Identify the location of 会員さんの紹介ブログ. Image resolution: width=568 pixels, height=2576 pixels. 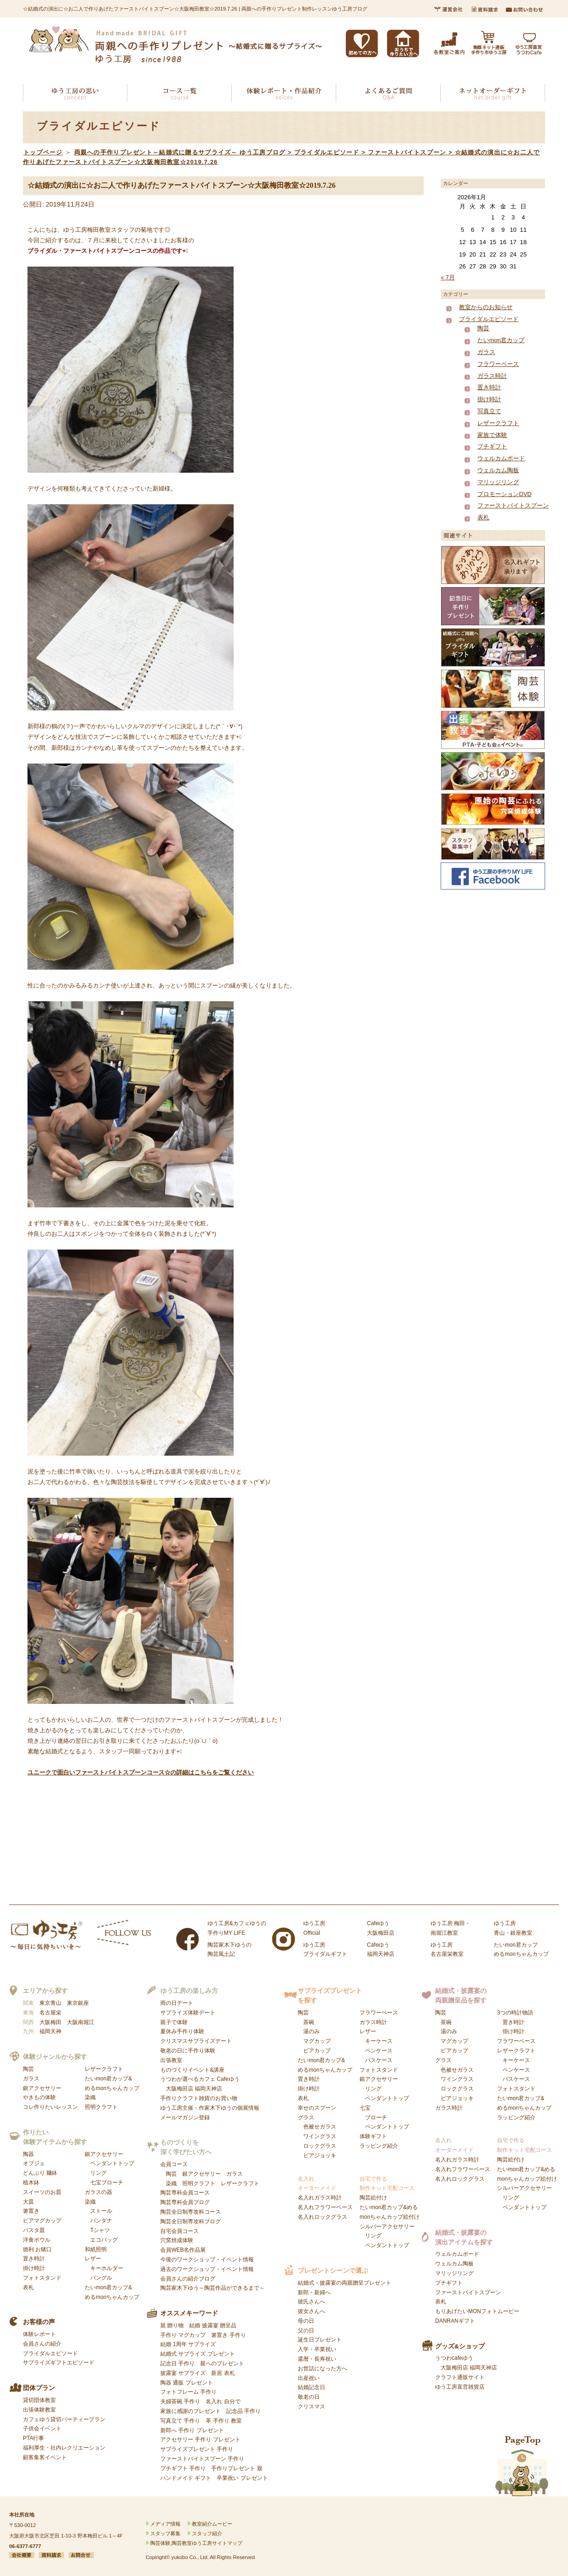
(187, 2279).